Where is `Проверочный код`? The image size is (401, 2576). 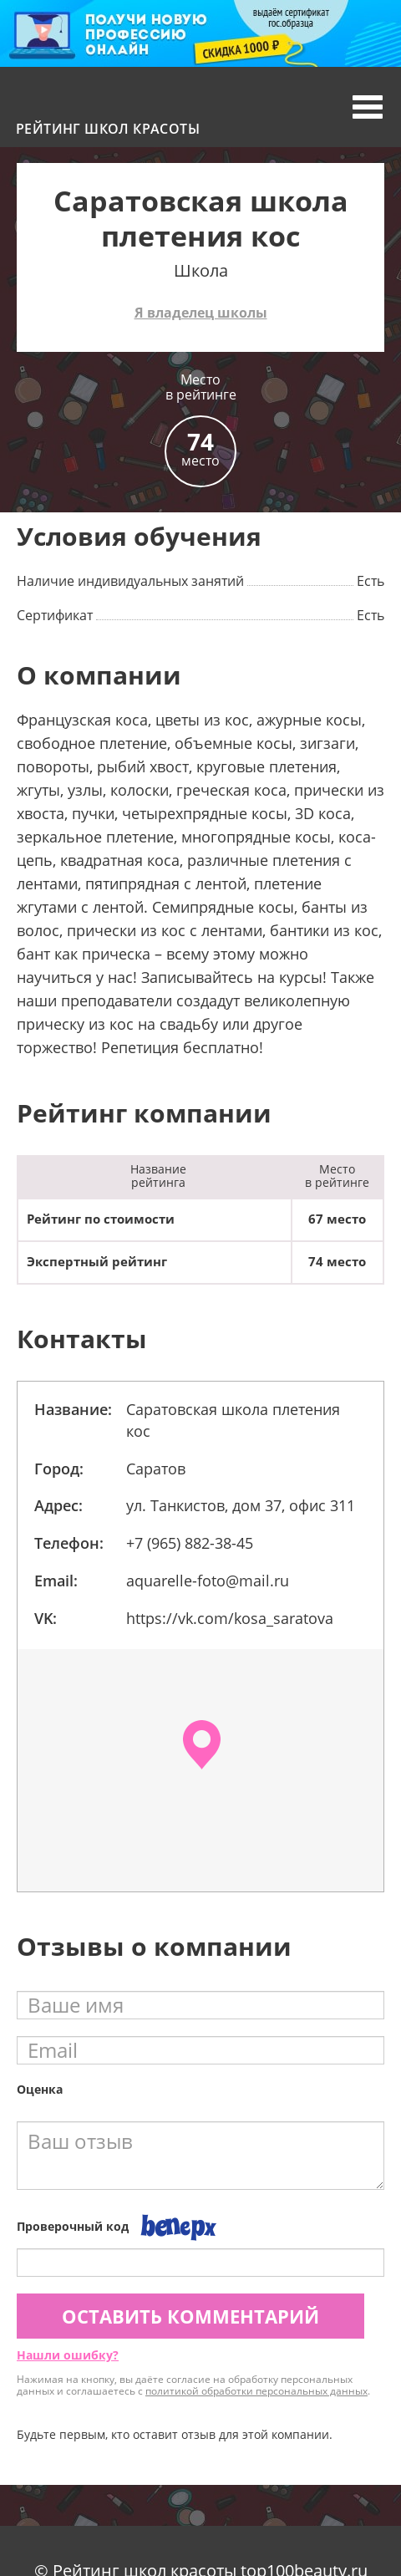 Проверочный код is located at coordinates (73, 2226).